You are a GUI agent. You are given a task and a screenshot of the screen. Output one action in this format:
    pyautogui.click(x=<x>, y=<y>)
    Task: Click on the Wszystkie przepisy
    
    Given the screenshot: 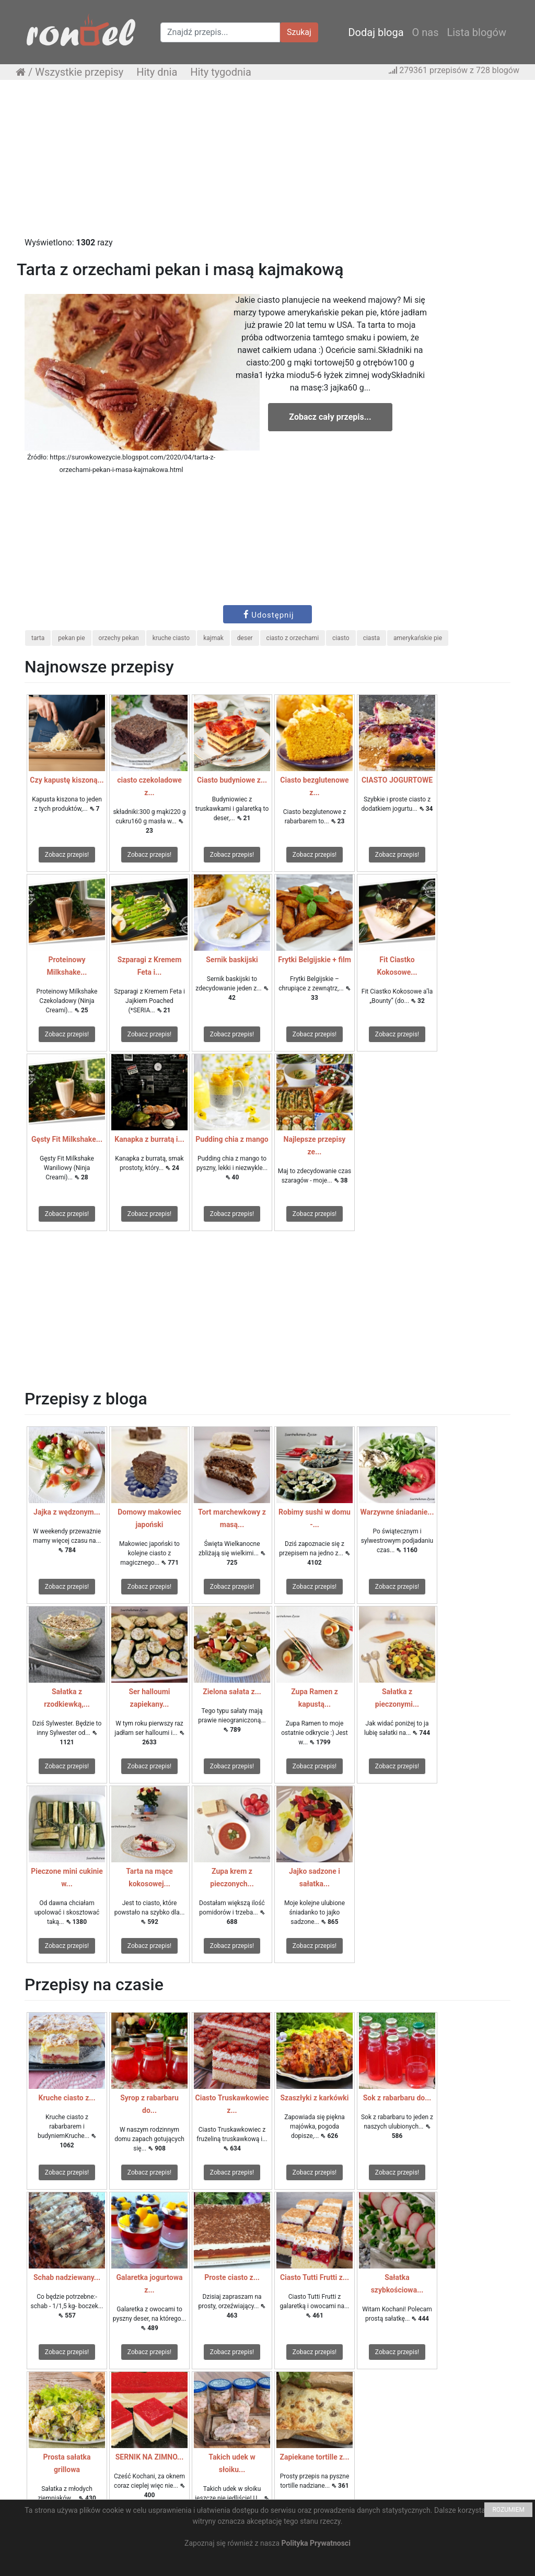 What is the action you would take?
    pyautogui.click(x=79, y=72)
    